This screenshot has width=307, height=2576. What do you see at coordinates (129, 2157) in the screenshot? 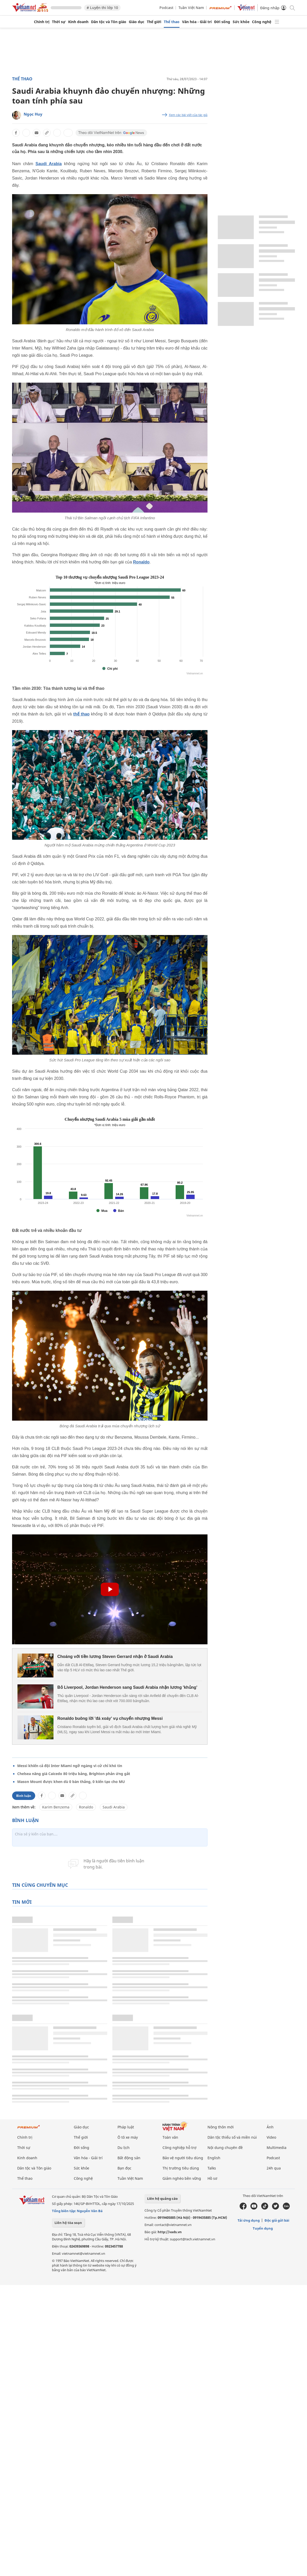
I see `Bất động sản` at bounding box center [129, 2157].